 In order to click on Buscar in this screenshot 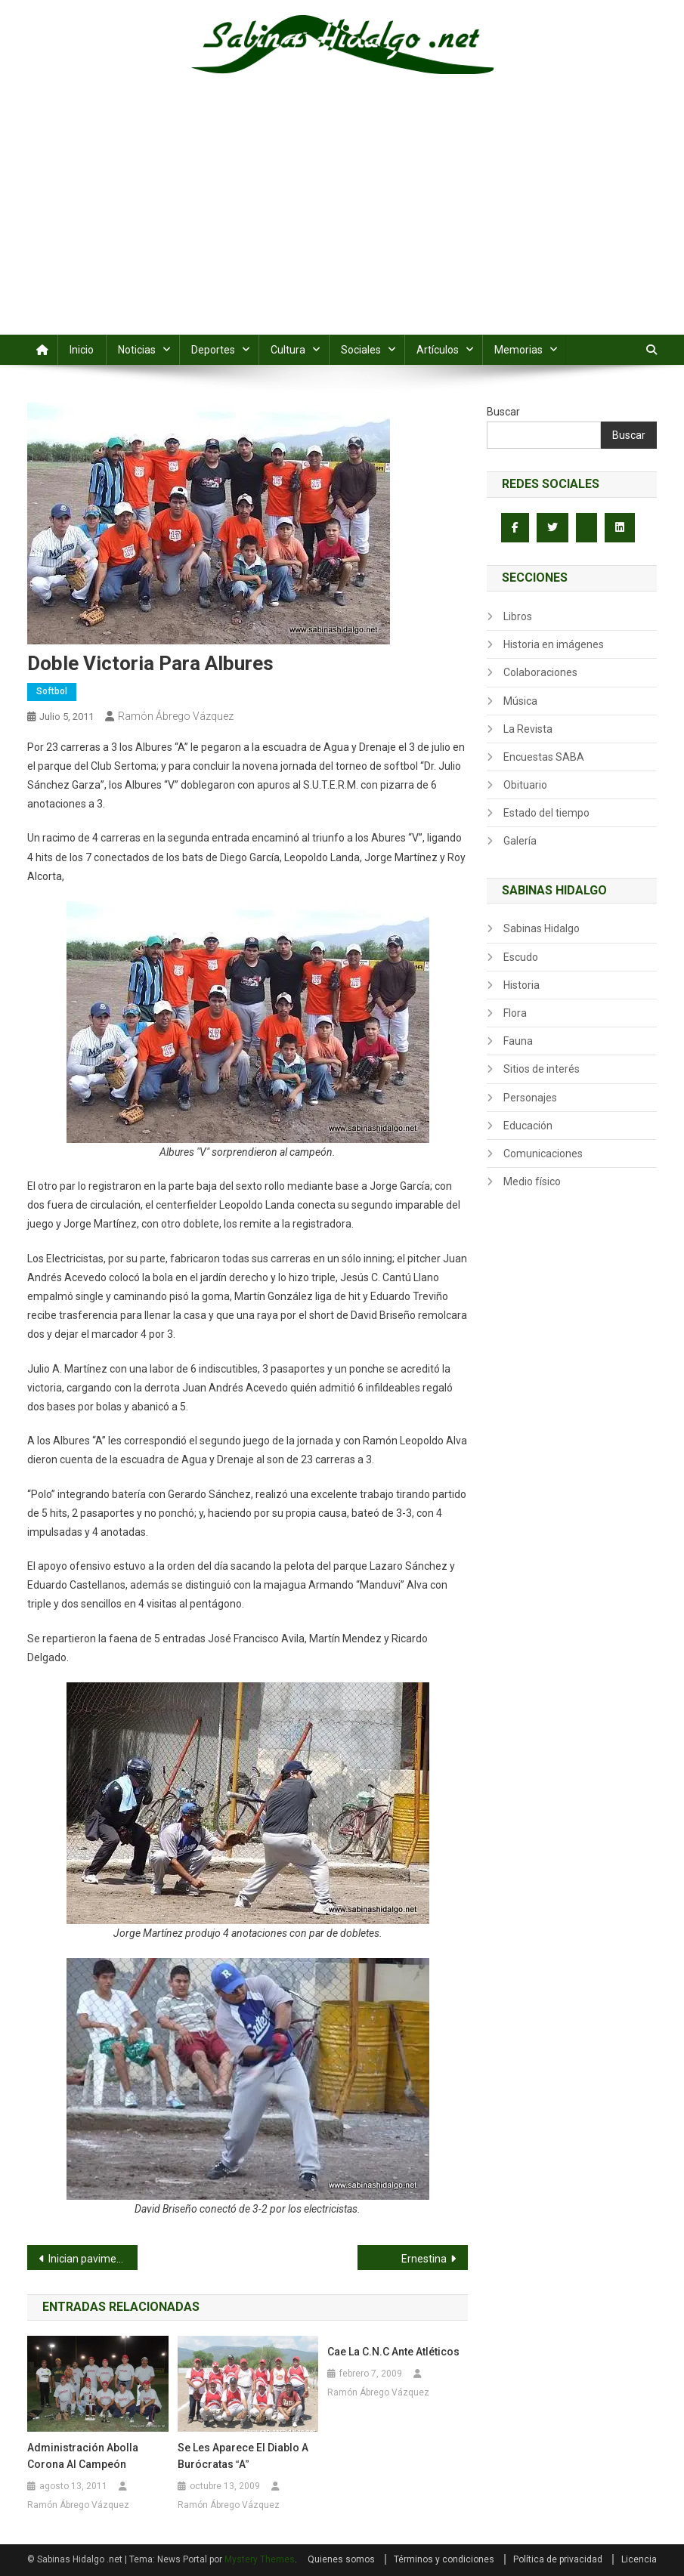, I will do `click(503, 412)`.